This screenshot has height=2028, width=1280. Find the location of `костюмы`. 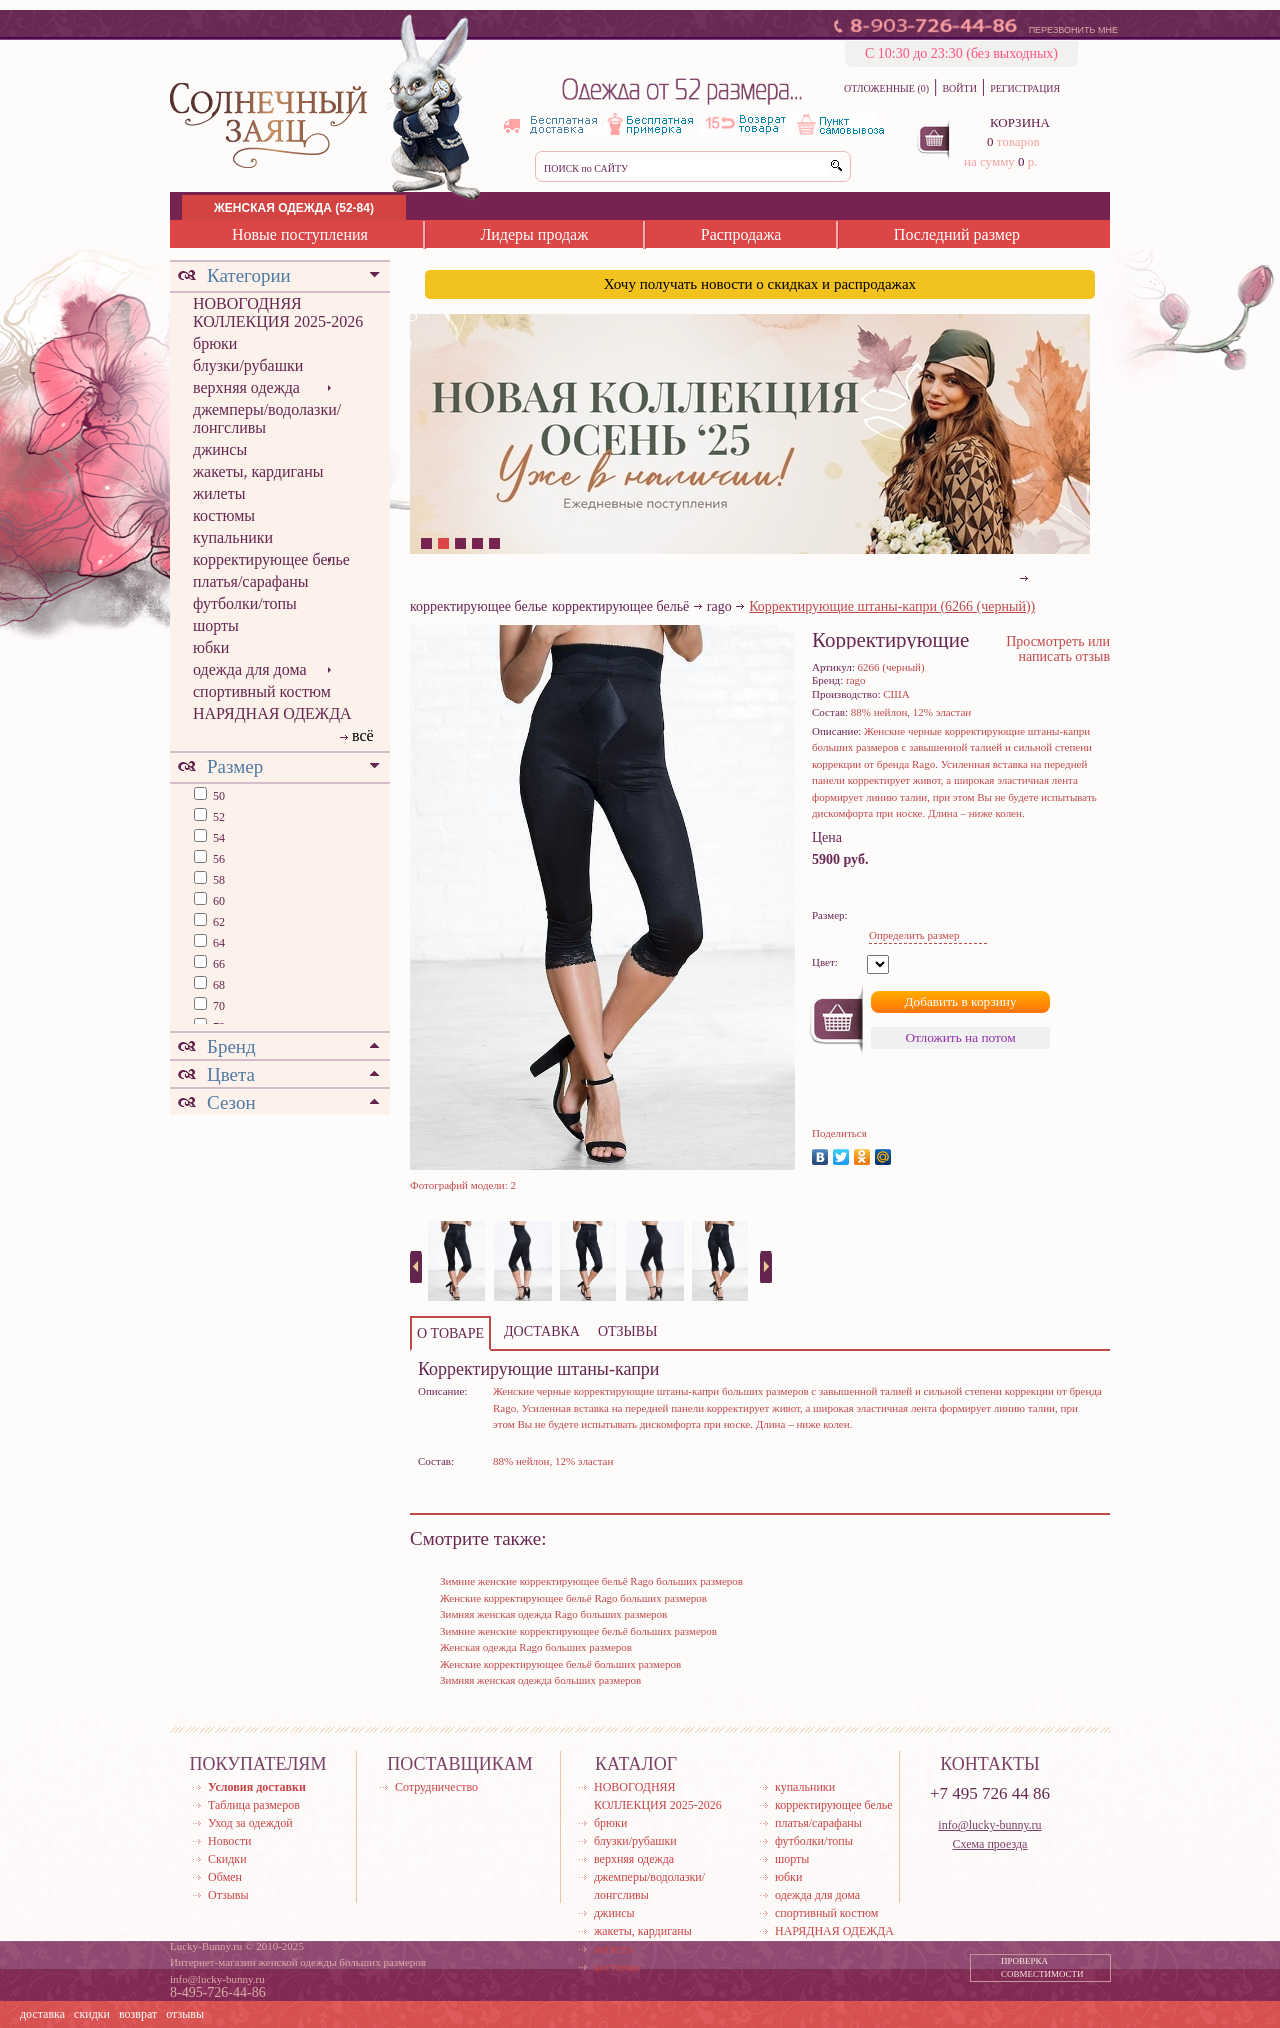

костюмы is located at coordinates (224, 515).